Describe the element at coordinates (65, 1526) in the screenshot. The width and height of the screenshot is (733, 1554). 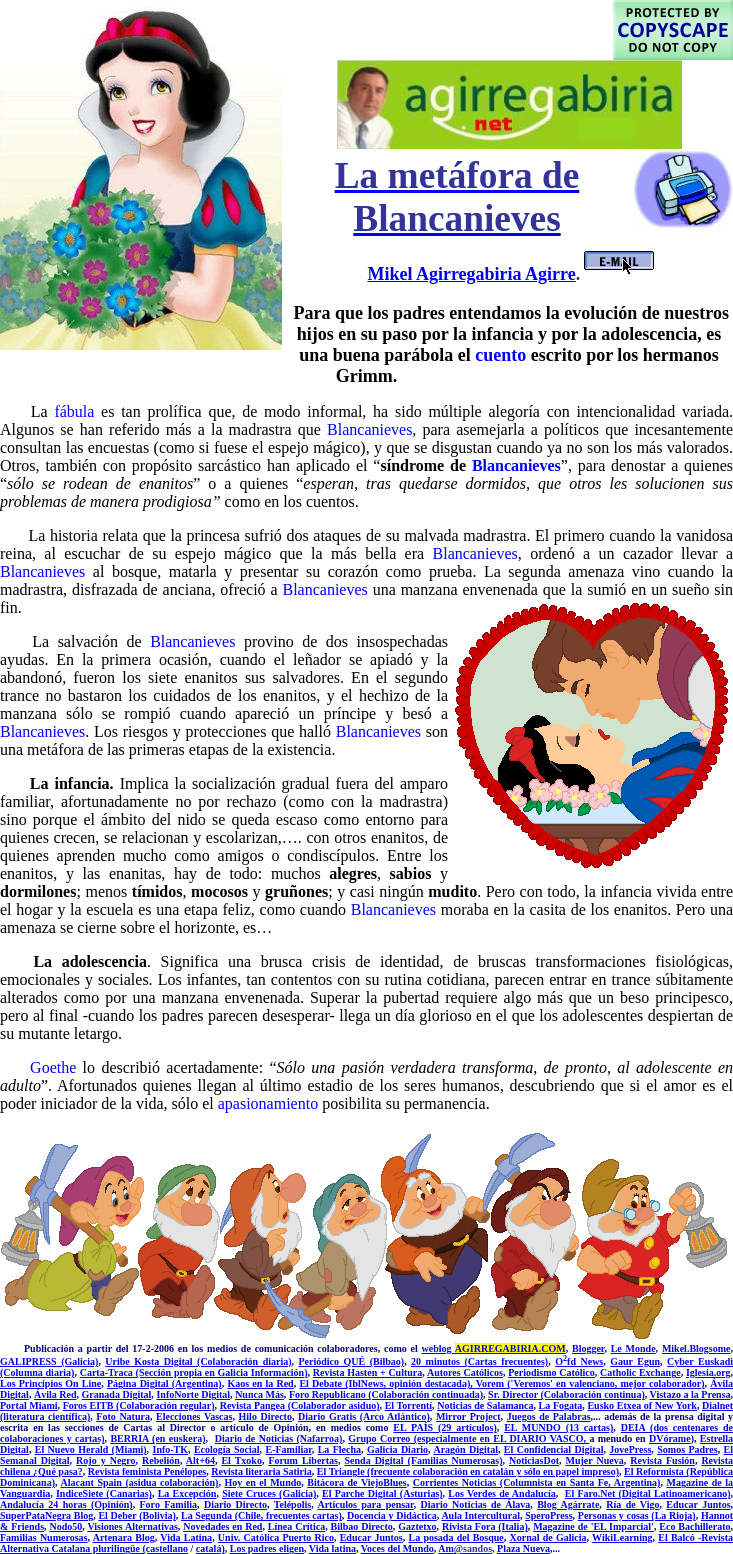
I see `Nodo50` at that location.